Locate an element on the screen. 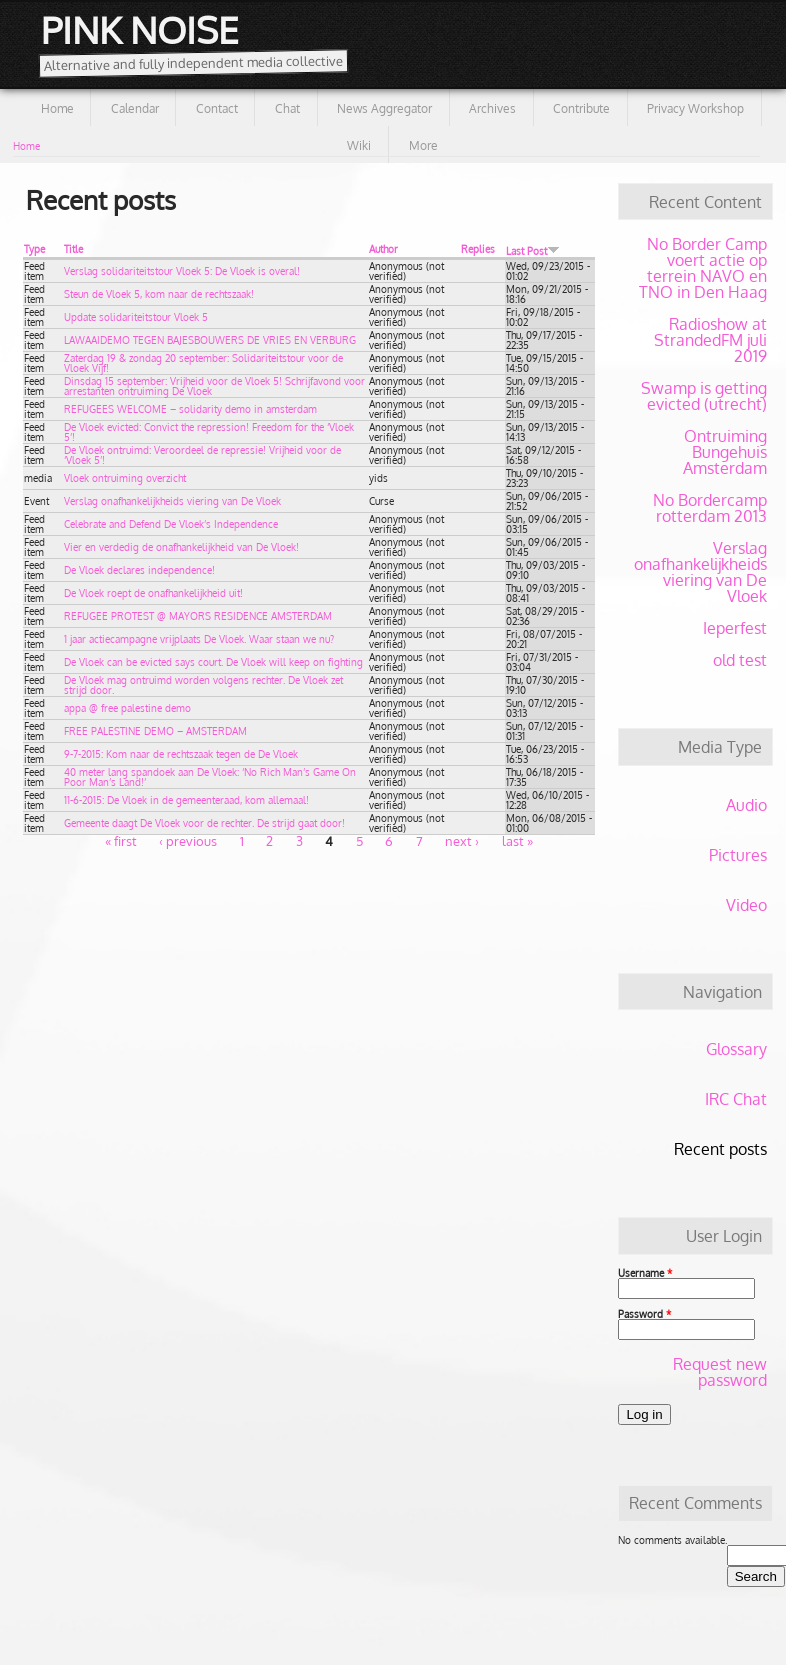 The image size is (786, 1665). next › is located at coordinates (462, 841).